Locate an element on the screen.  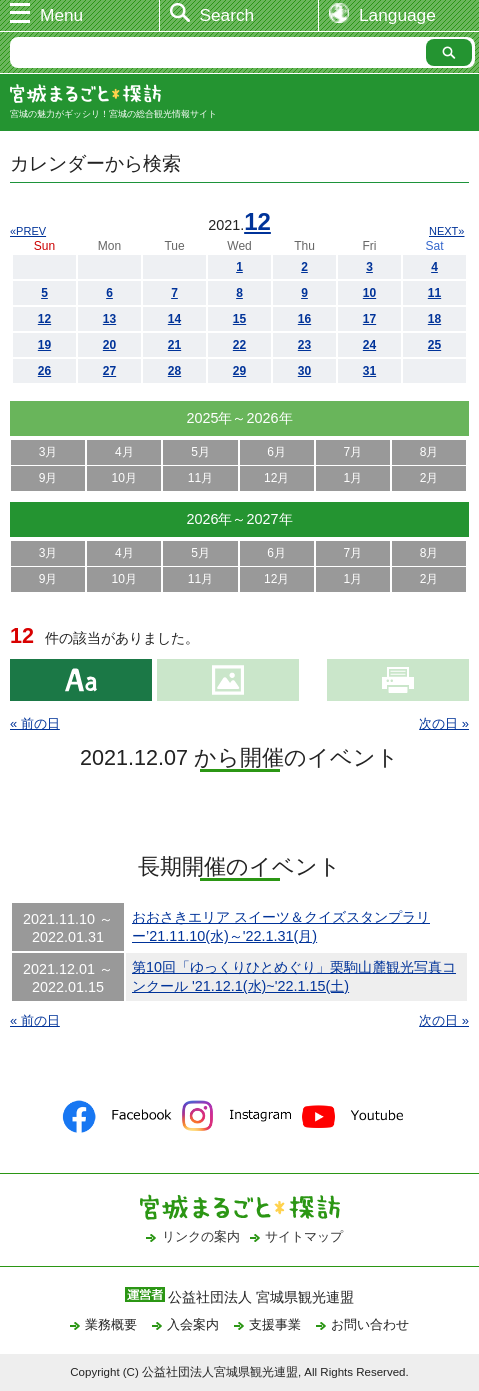
8月 is located at coordinates (429, 452).